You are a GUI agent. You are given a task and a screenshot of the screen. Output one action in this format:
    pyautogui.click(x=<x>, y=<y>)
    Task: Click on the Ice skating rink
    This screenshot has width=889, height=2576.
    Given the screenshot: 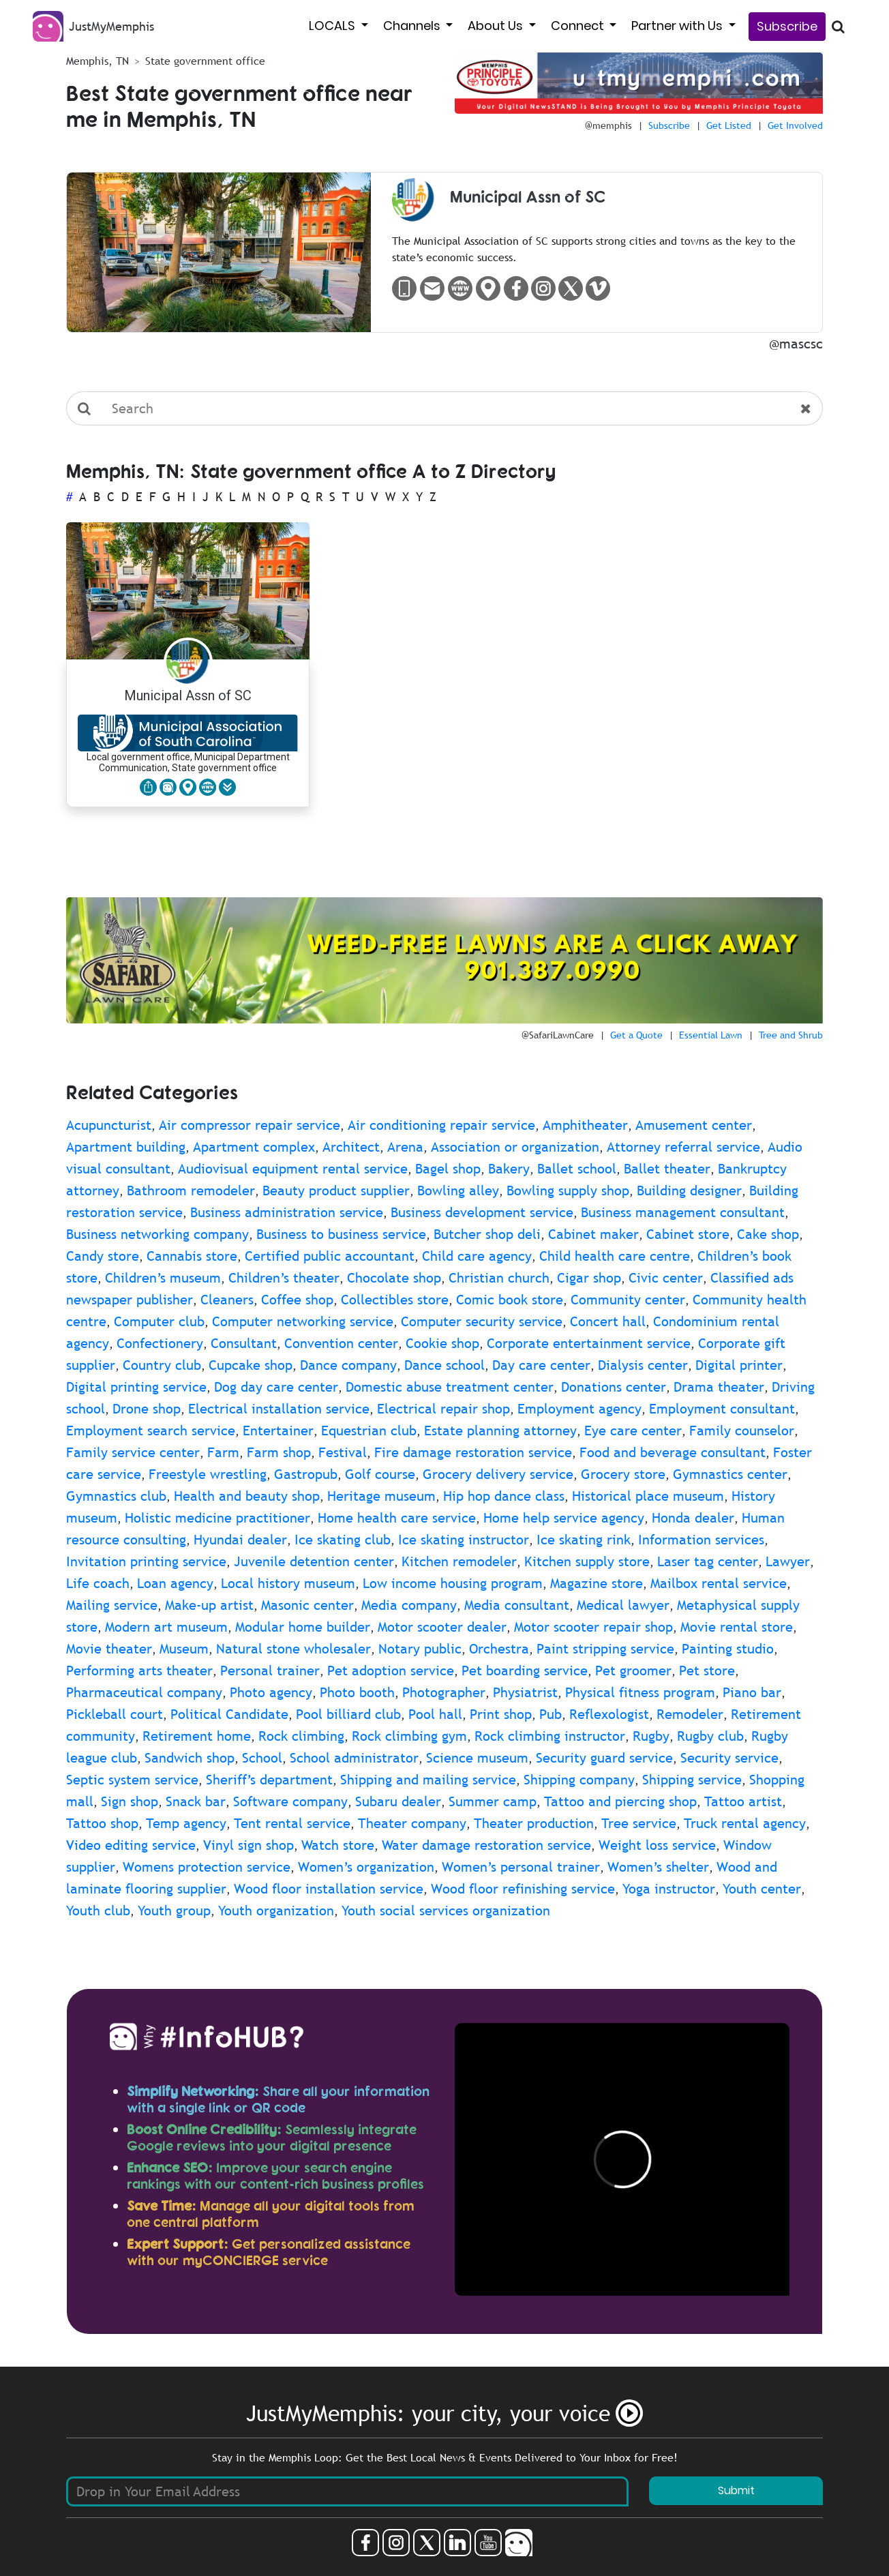 What is the action you would take?
    pyautogui.click(x=584, y=1539)
    